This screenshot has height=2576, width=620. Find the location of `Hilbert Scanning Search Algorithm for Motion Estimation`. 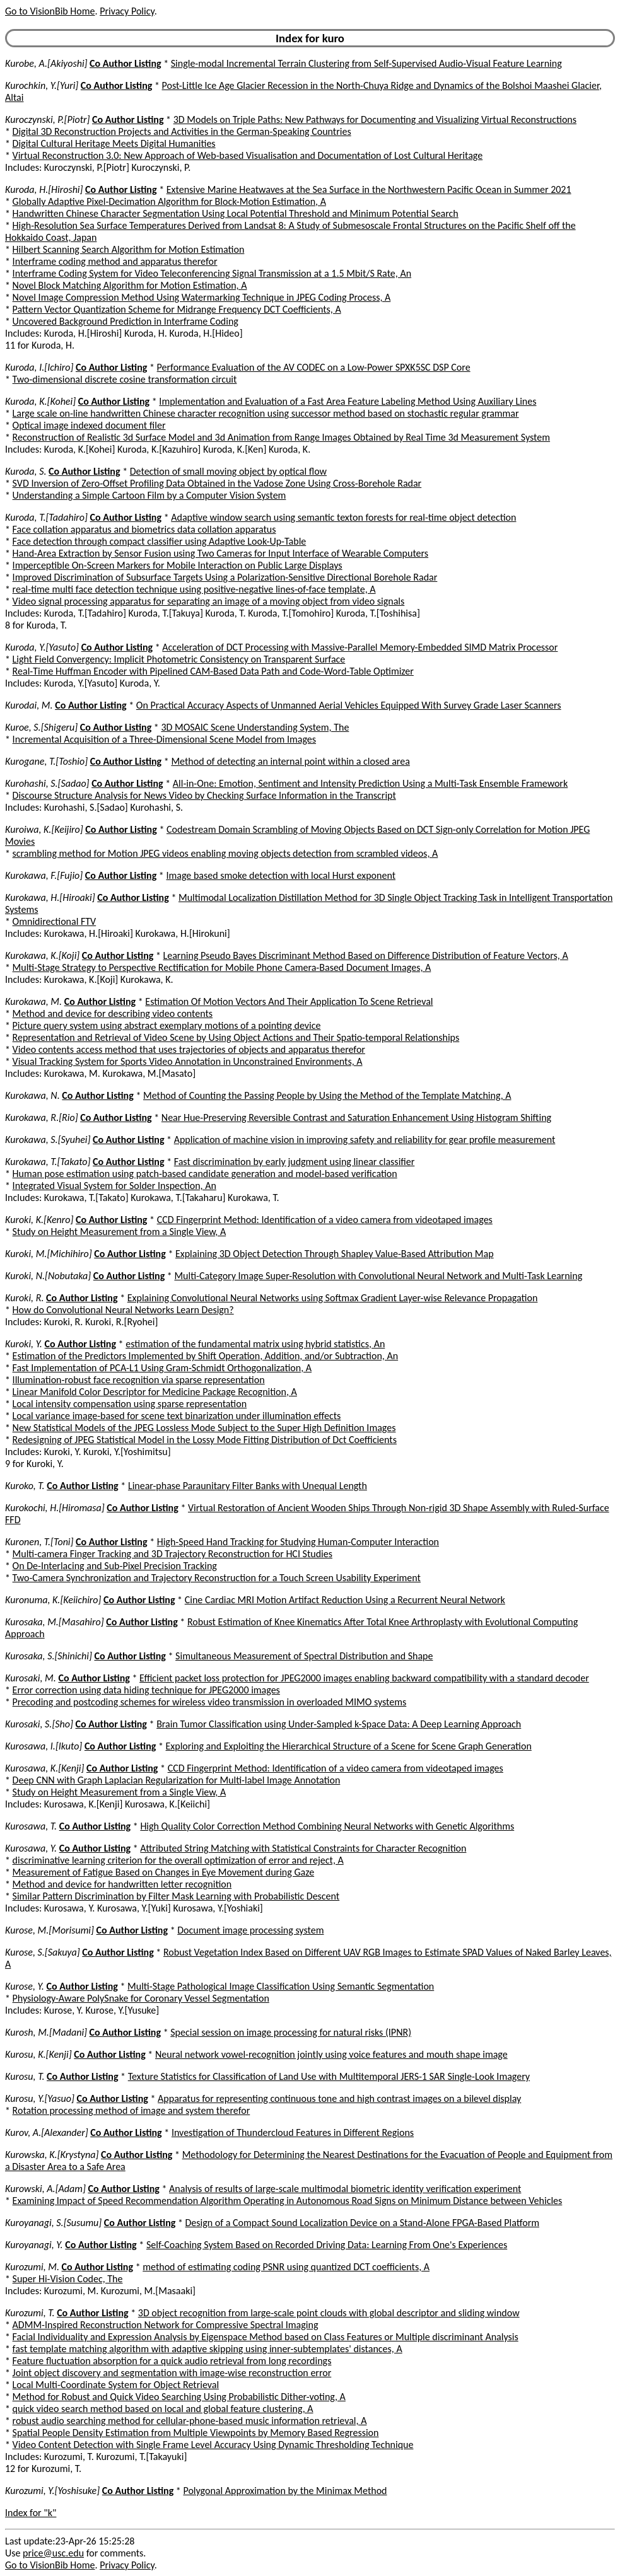

Hilbert Scanning Search Algorithm for Motion Estimation is located at coordinates (129, 249).